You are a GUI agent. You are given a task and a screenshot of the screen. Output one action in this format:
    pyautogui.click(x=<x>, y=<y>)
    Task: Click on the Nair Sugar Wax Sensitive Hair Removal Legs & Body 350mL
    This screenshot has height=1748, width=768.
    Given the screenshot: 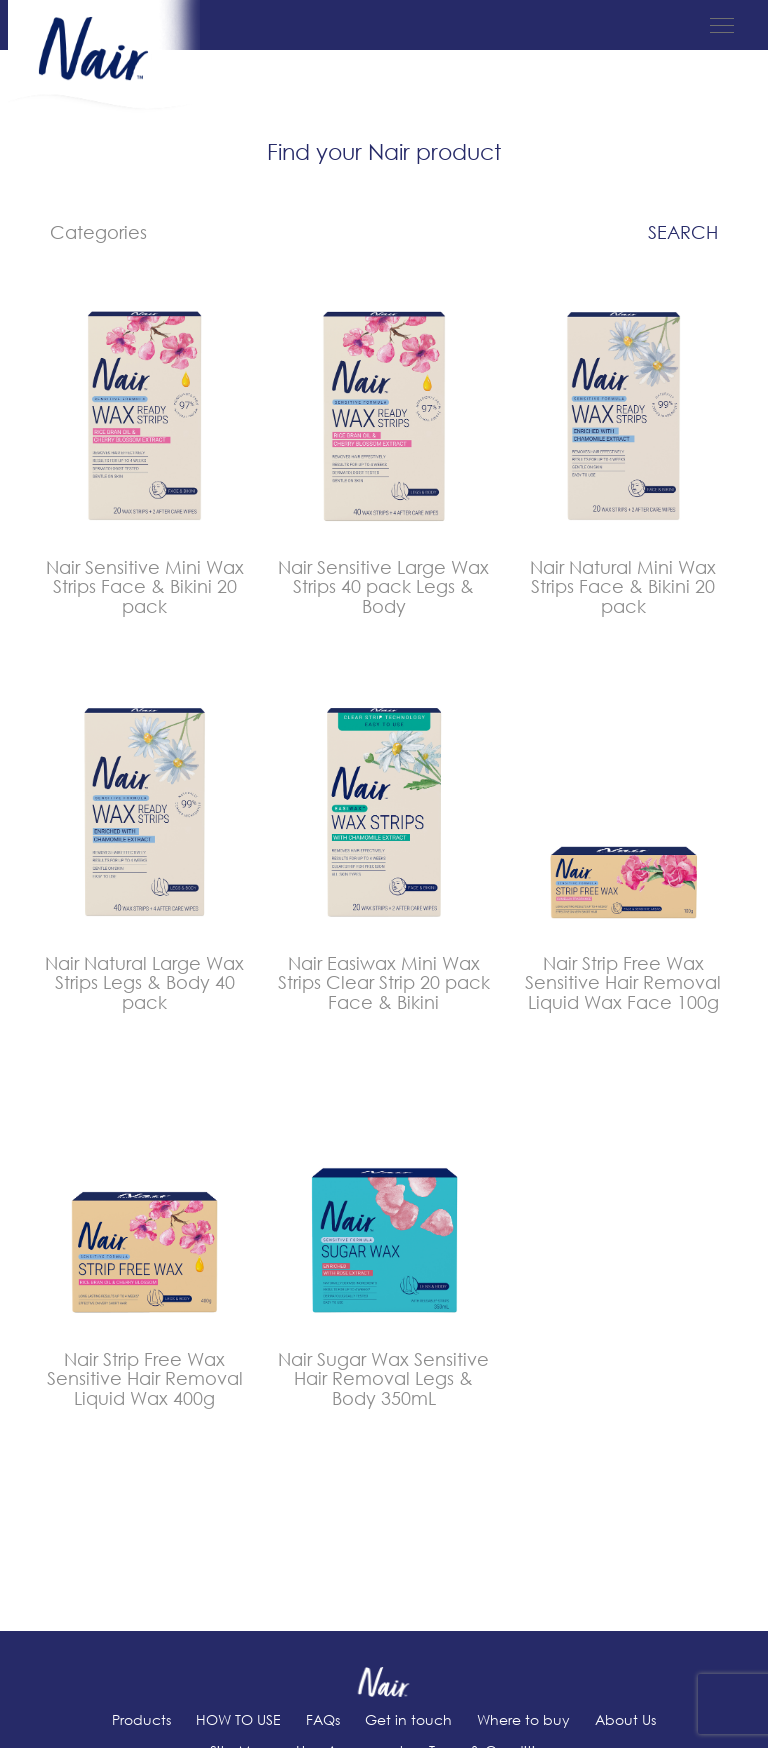 What is the action you would take?
    pyautogui.click(x=383, y=1379)
    